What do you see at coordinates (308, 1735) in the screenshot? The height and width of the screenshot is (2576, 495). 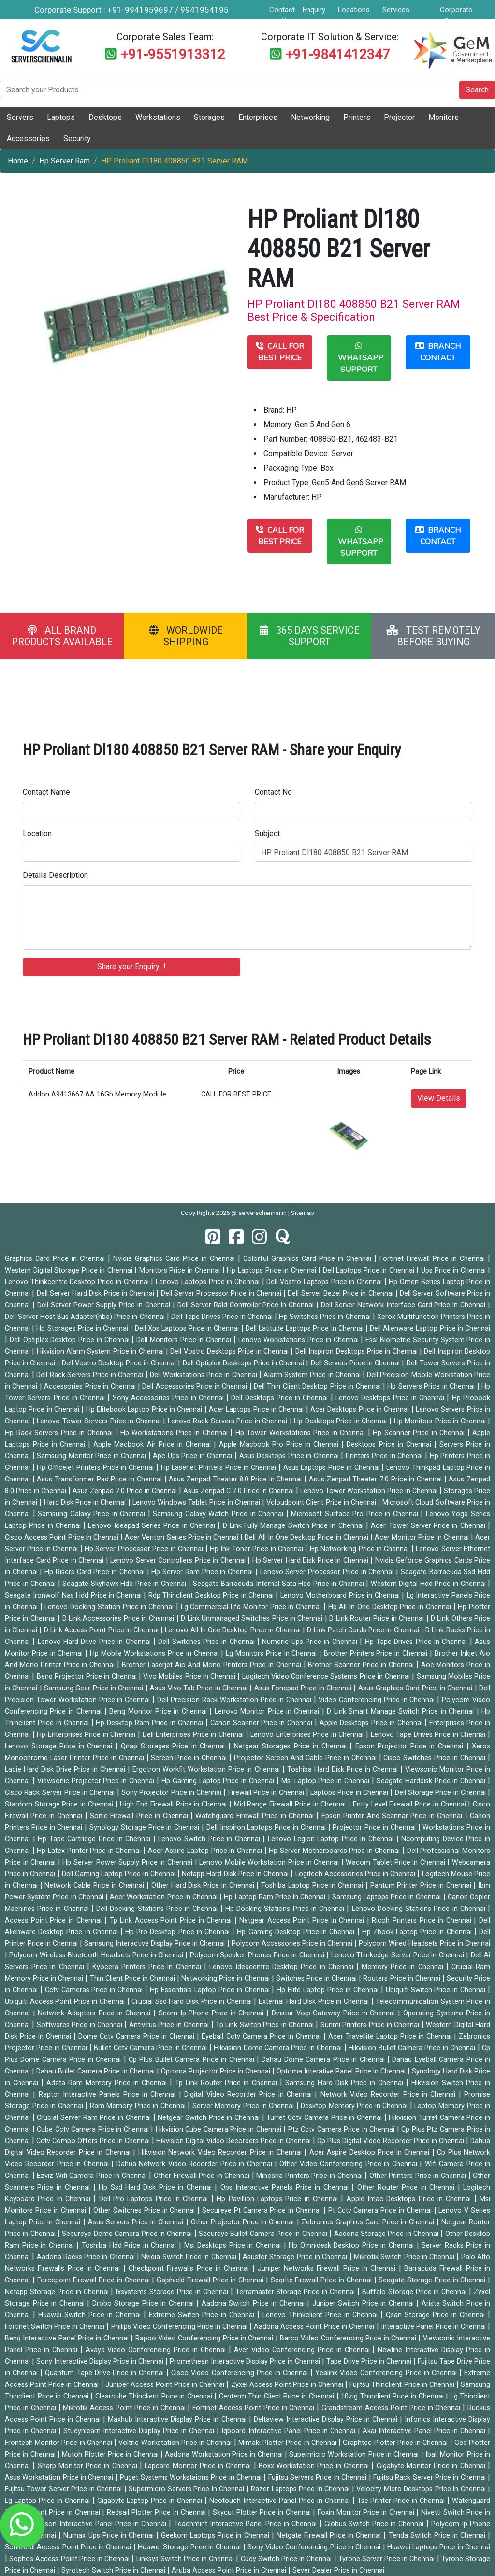 I see `Lenovo Enterprises Price in Chennai` at bounding box center [308, 1735].